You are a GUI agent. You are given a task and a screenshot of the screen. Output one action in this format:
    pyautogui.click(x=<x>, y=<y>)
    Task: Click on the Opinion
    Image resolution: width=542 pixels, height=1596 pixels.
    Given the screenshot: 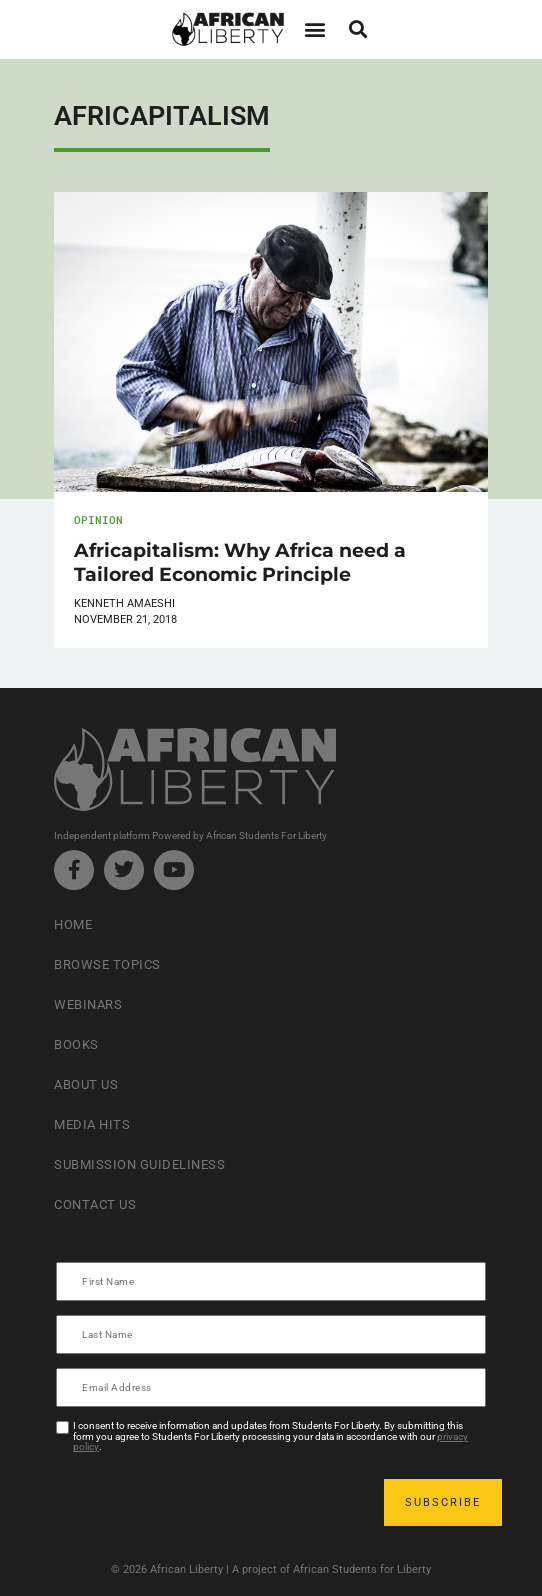 What is the action you would take?
    pyautogui.click(x=98, y=519)
    